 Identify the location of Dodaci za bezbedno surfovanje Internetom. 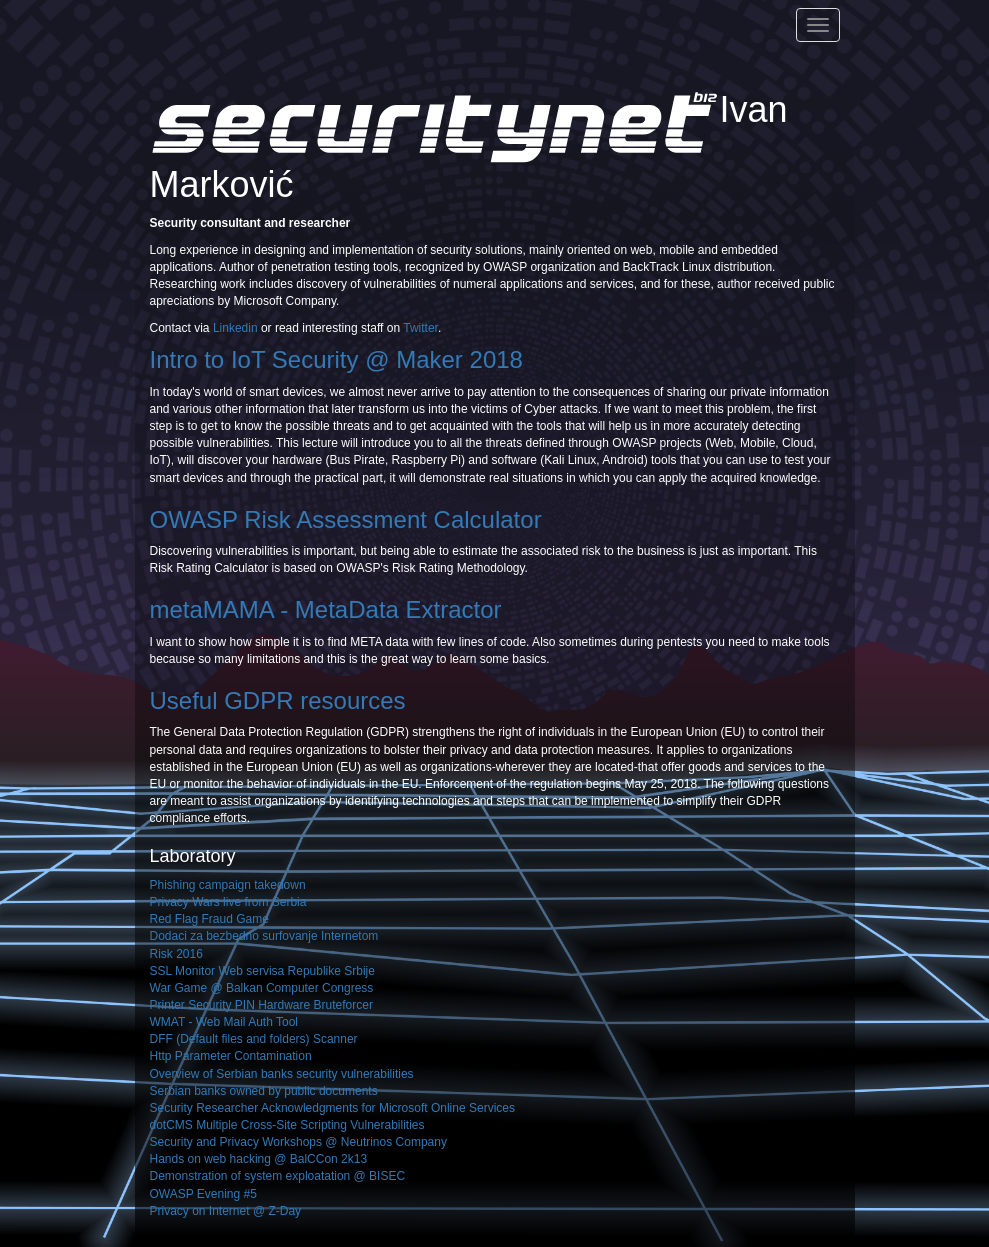
(264, 936).